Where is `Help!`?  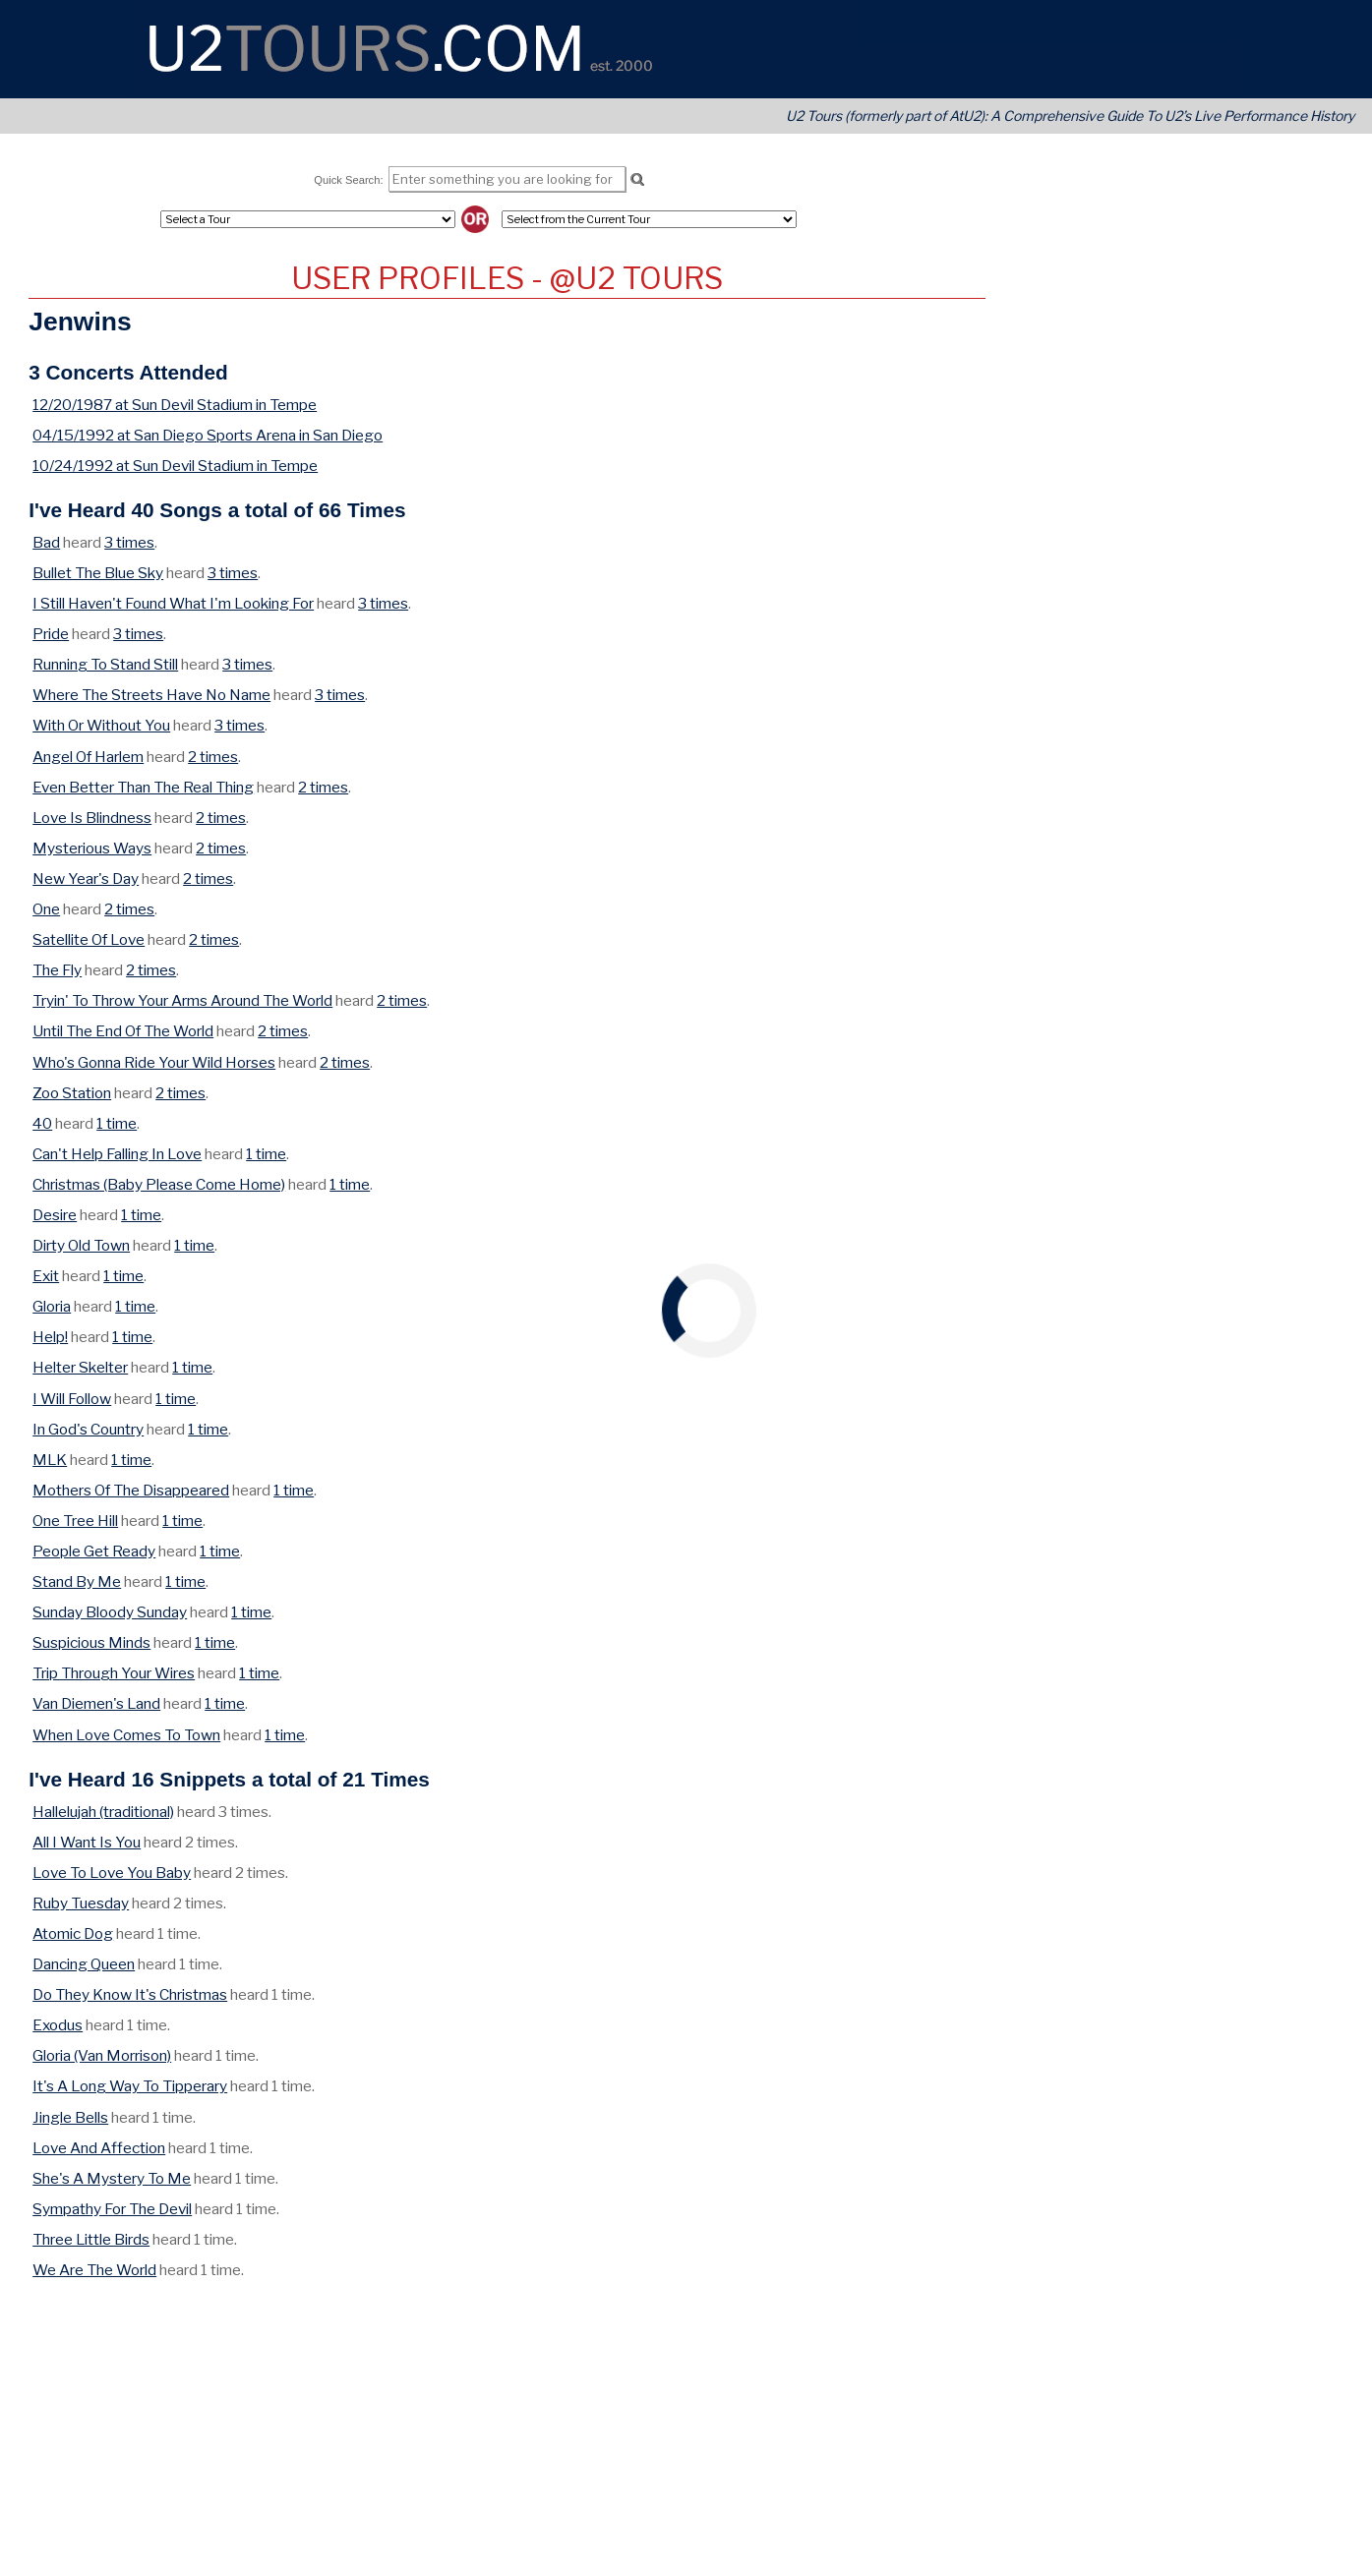
Help! is located at coordinates (50, 1336).